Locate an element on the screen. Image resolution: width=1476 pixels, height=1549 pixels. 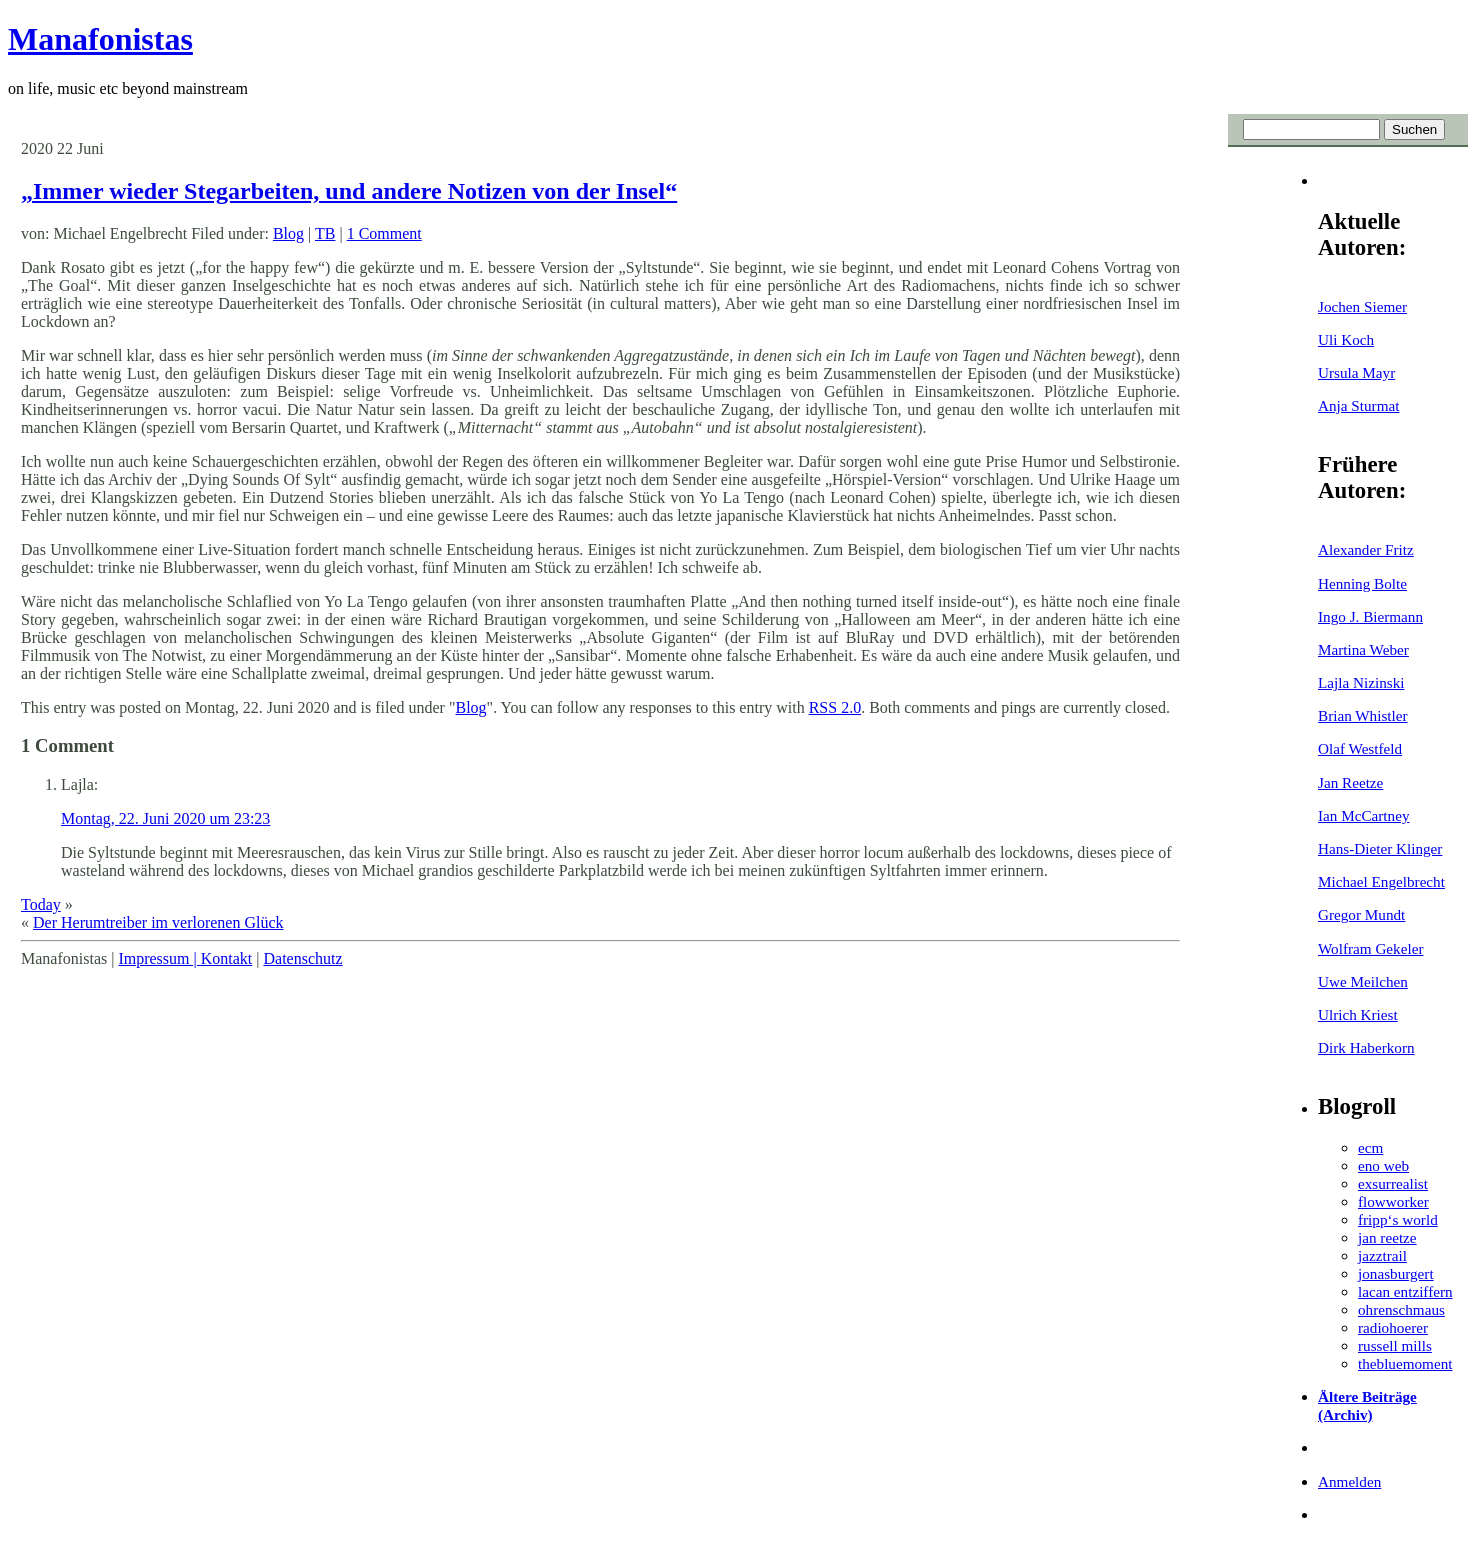
jan reetze is located at coordinates (1387, 1237).